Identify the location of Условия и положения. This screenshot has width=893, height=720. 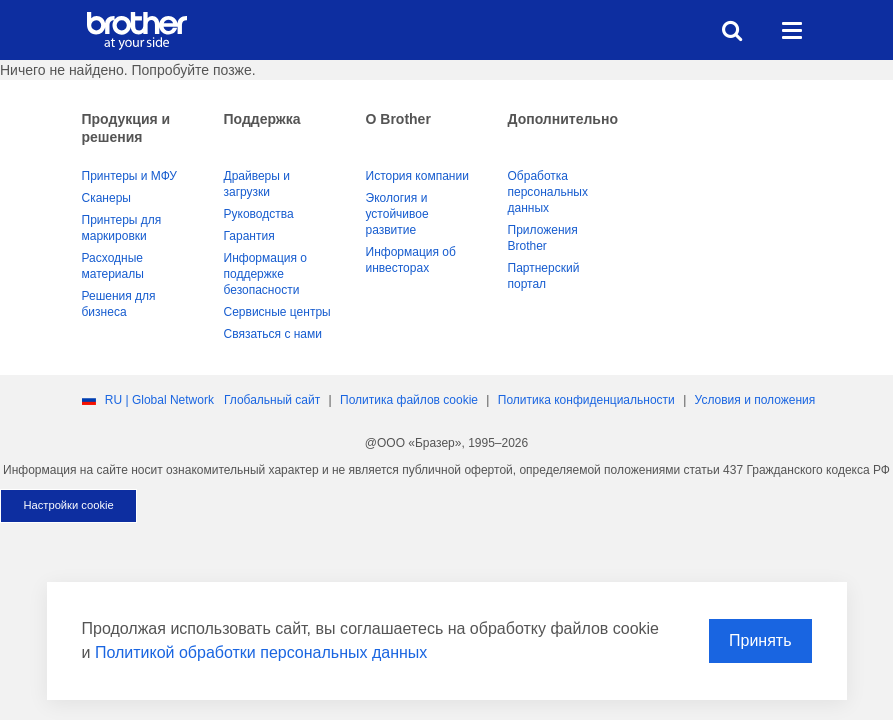
(755, 400).